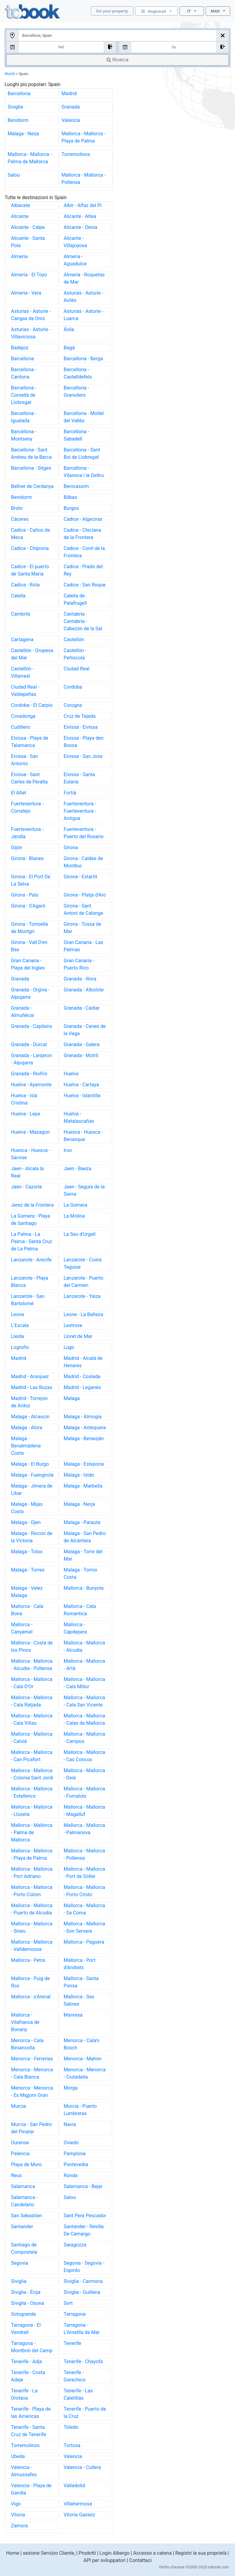 Image resolution: width=235 pixels, height=2576 pixels. What do you see at coordinates (20, 216) in the screenshot?
I see `Alicante` at bounding box center [20, 216].